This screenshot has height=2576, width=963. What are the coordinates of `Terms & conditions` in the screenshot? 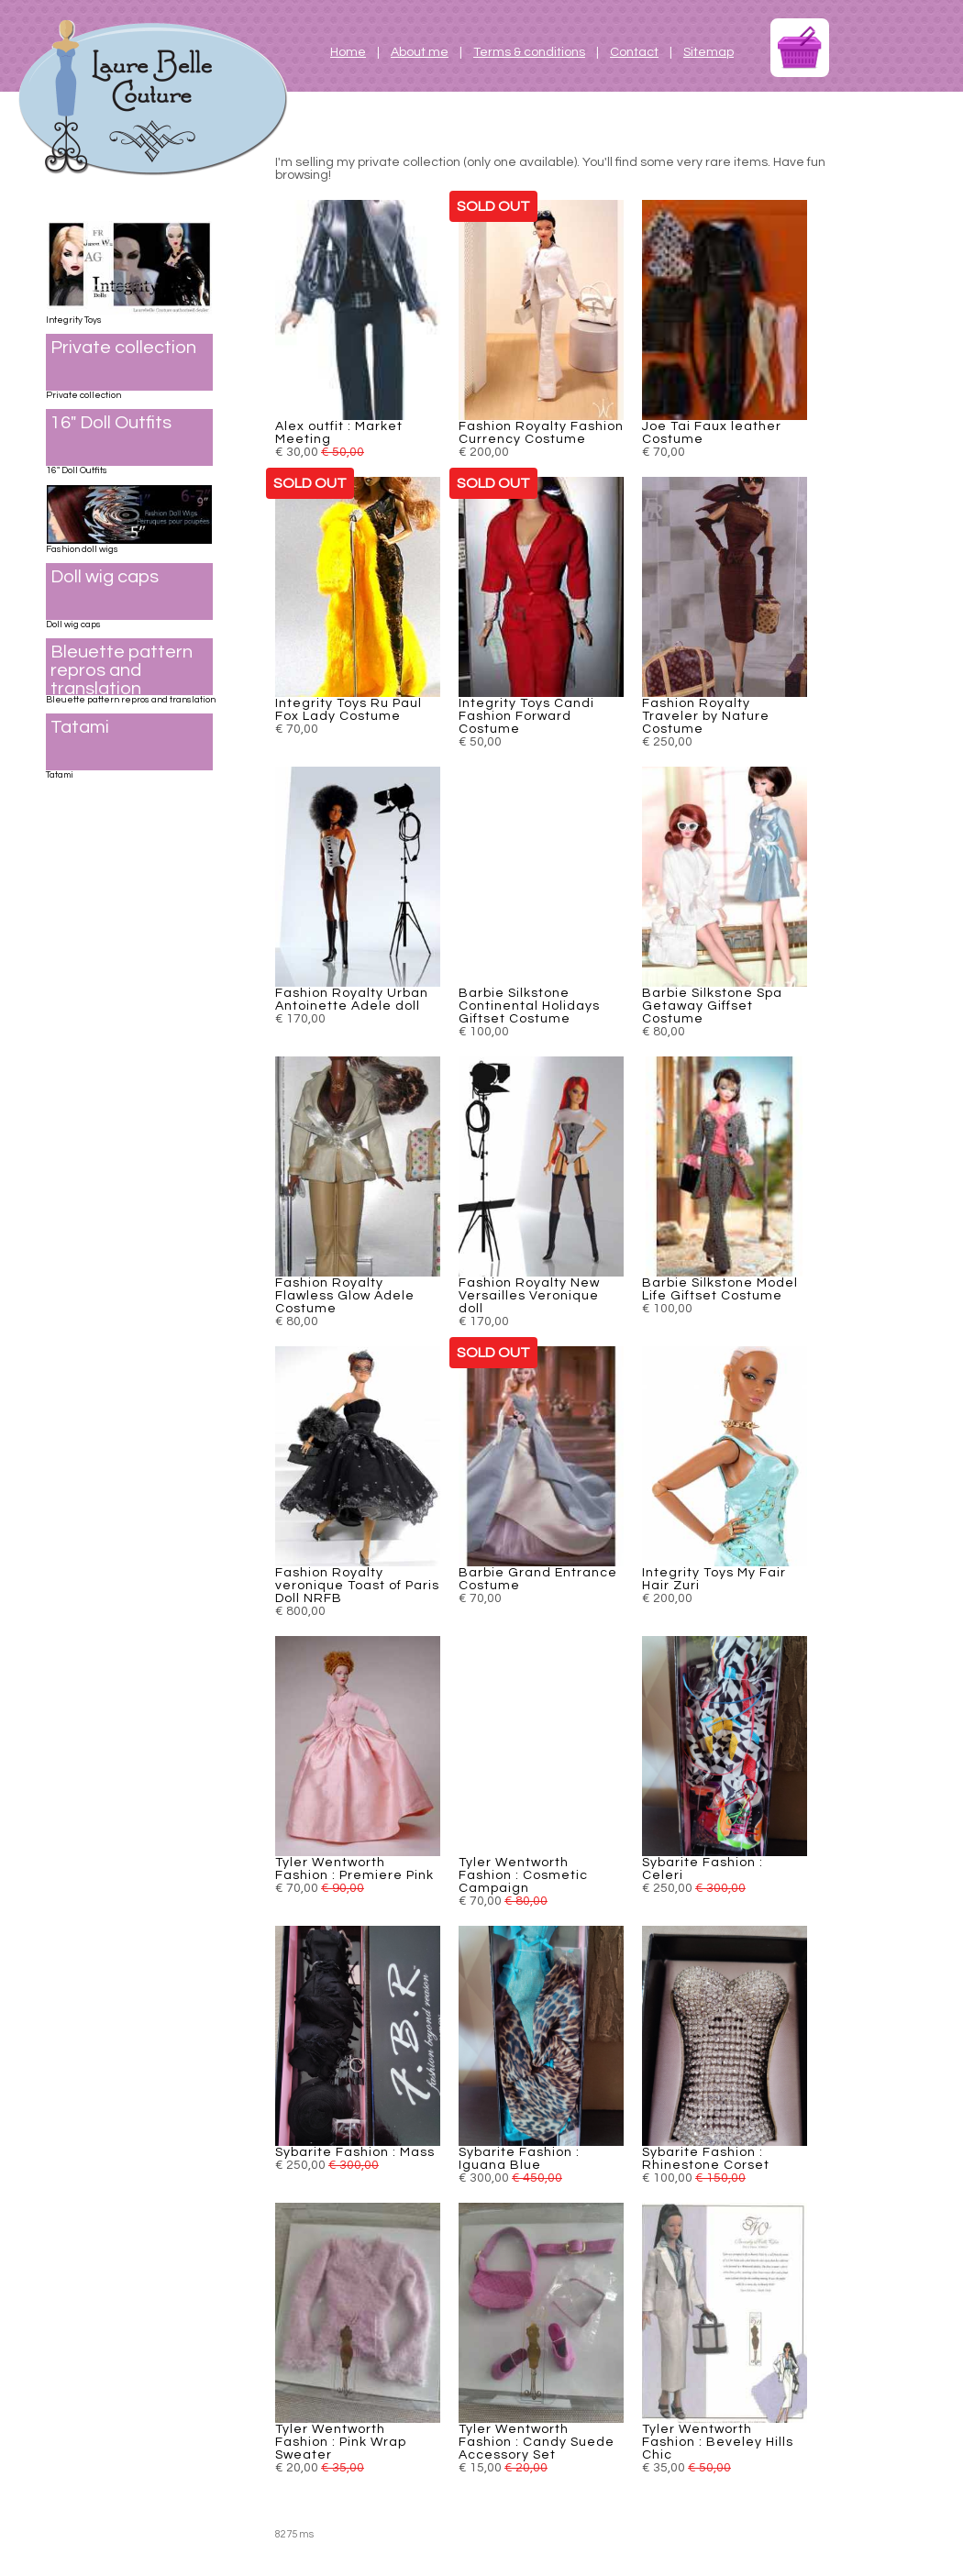 It's located at (529, 52).